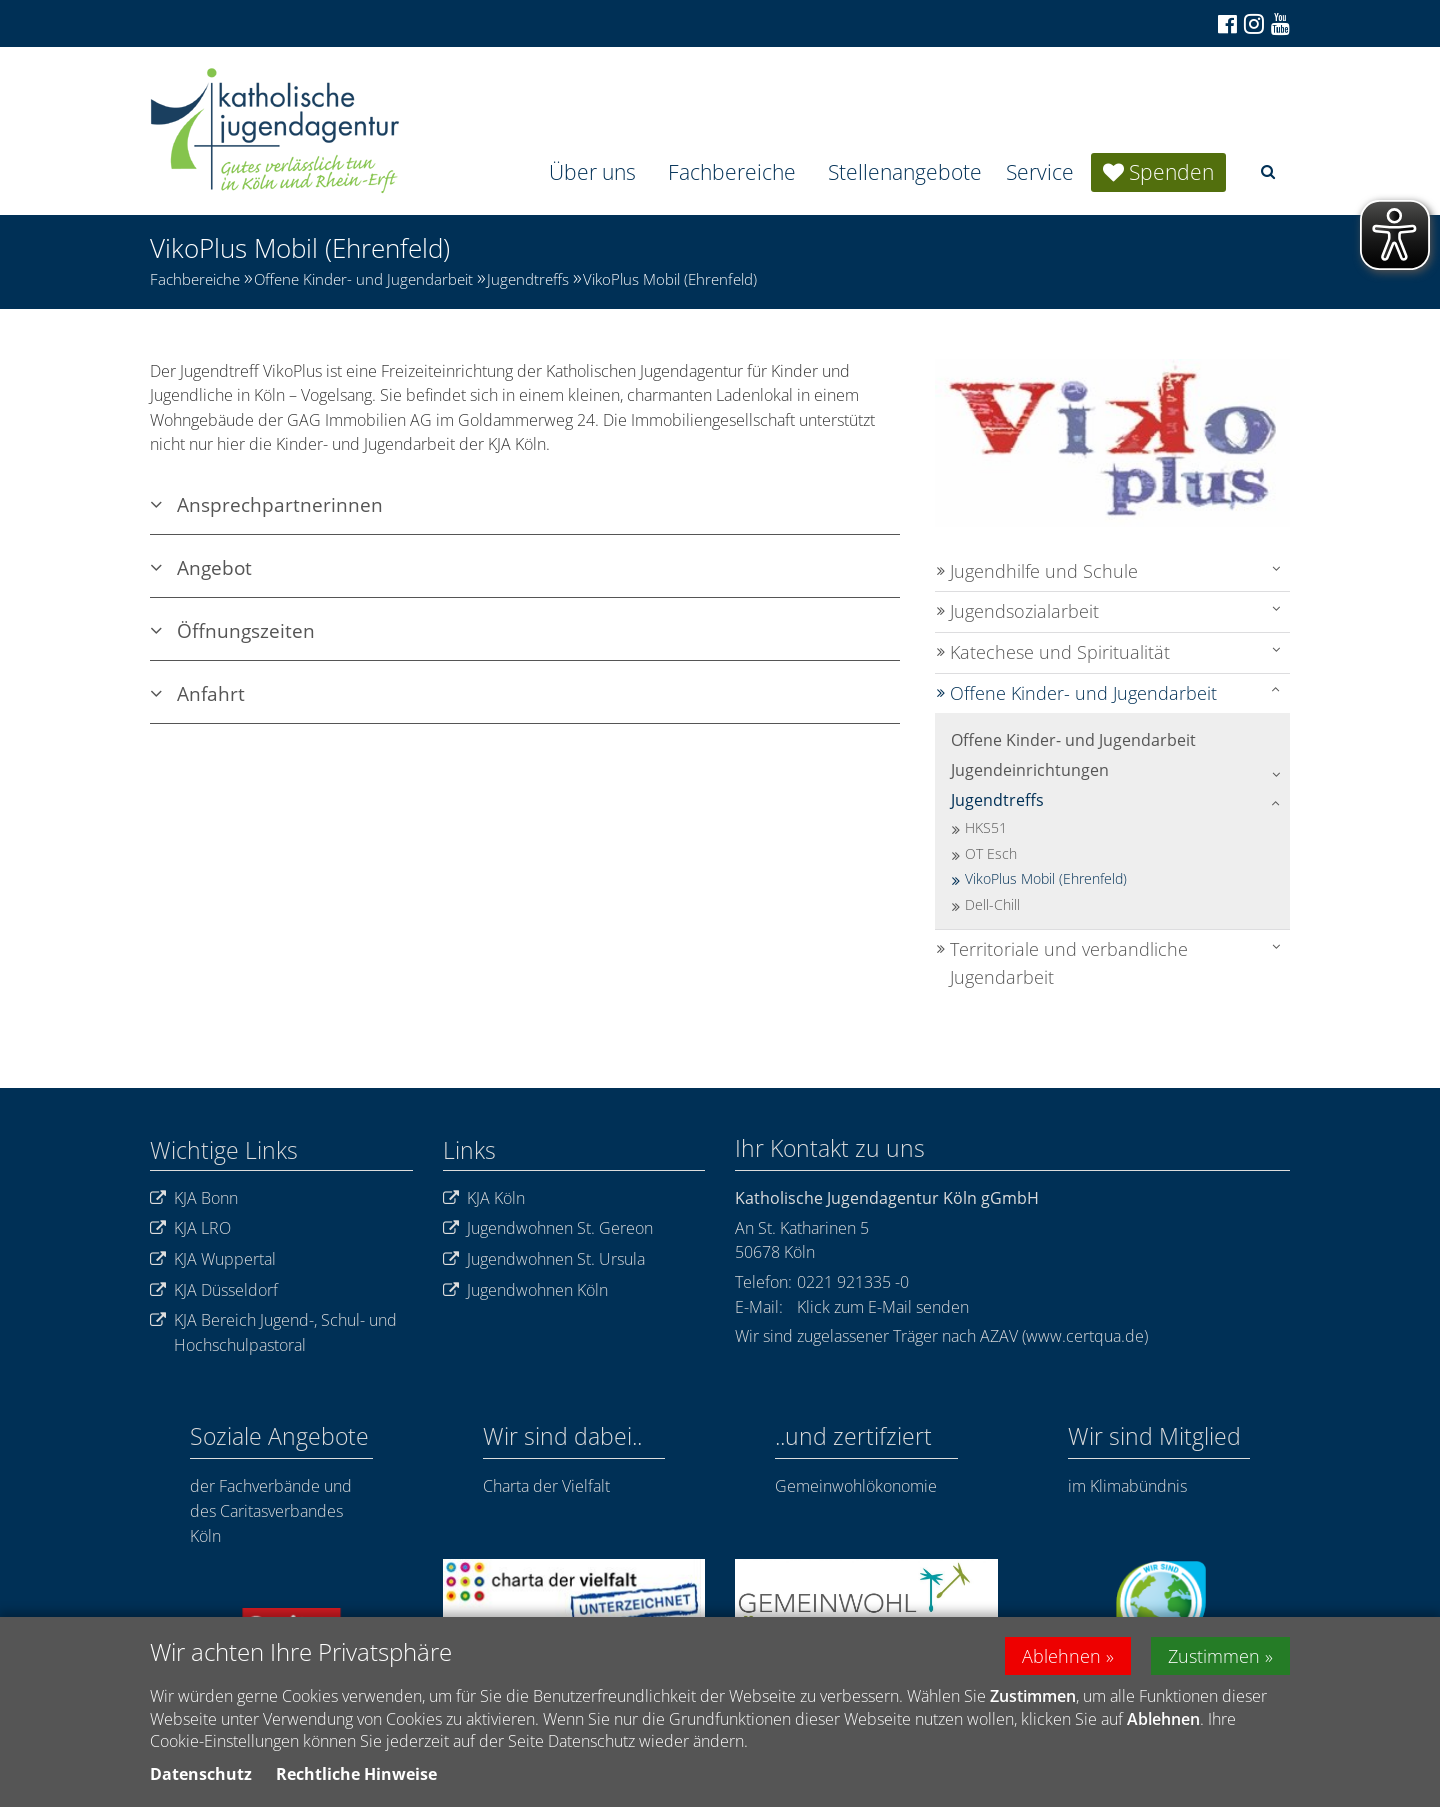 The image size is (1440, 1807). What do you see at coordinates (1044, 571) in the screenshot?
I see `Jugendhilfe und Schule` at bounding box center [1044, 571].